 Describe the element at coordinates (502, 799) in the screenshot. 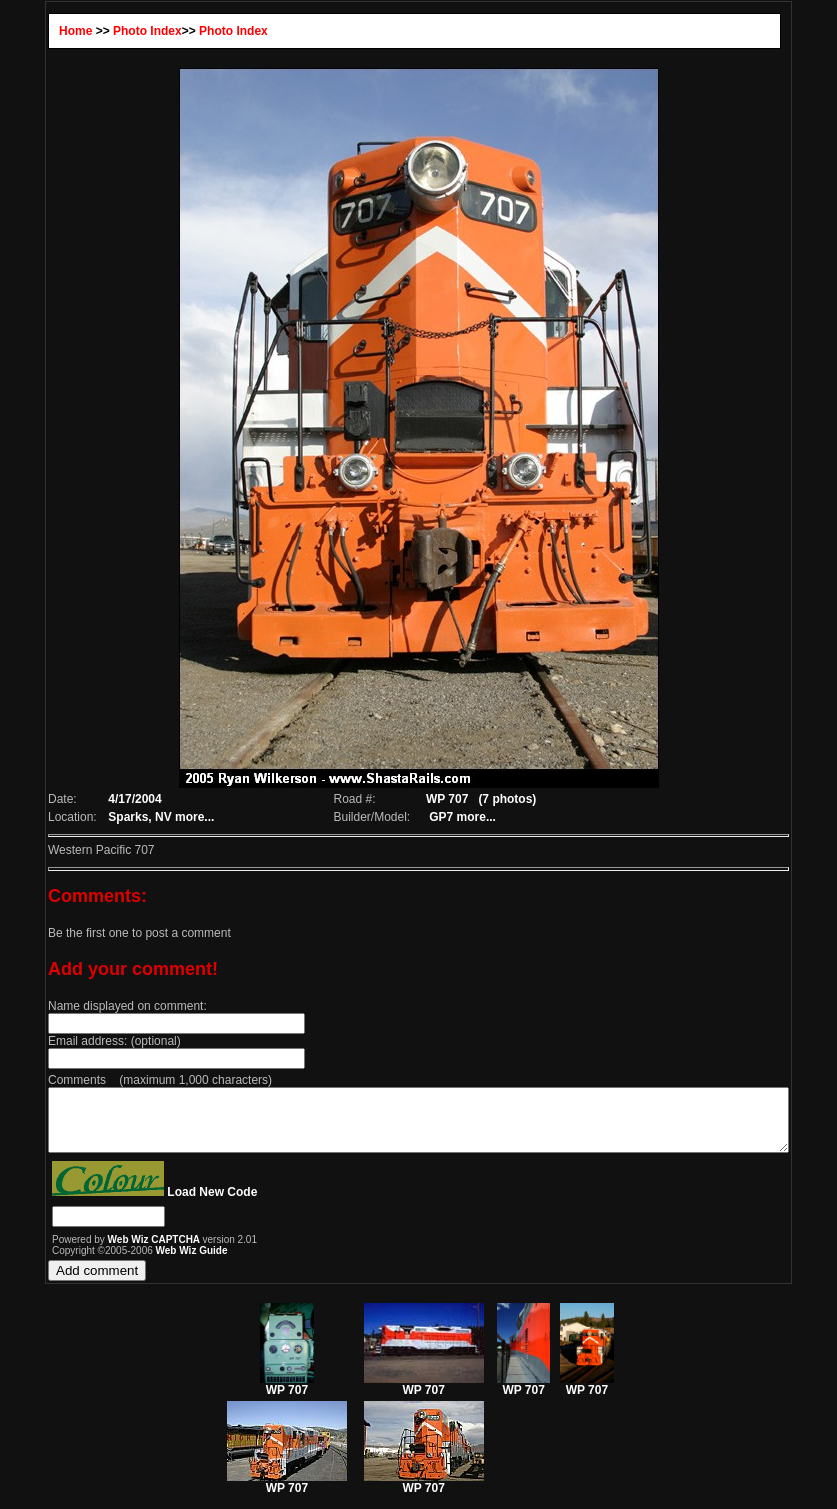

I see `(7 photos)` at that location.